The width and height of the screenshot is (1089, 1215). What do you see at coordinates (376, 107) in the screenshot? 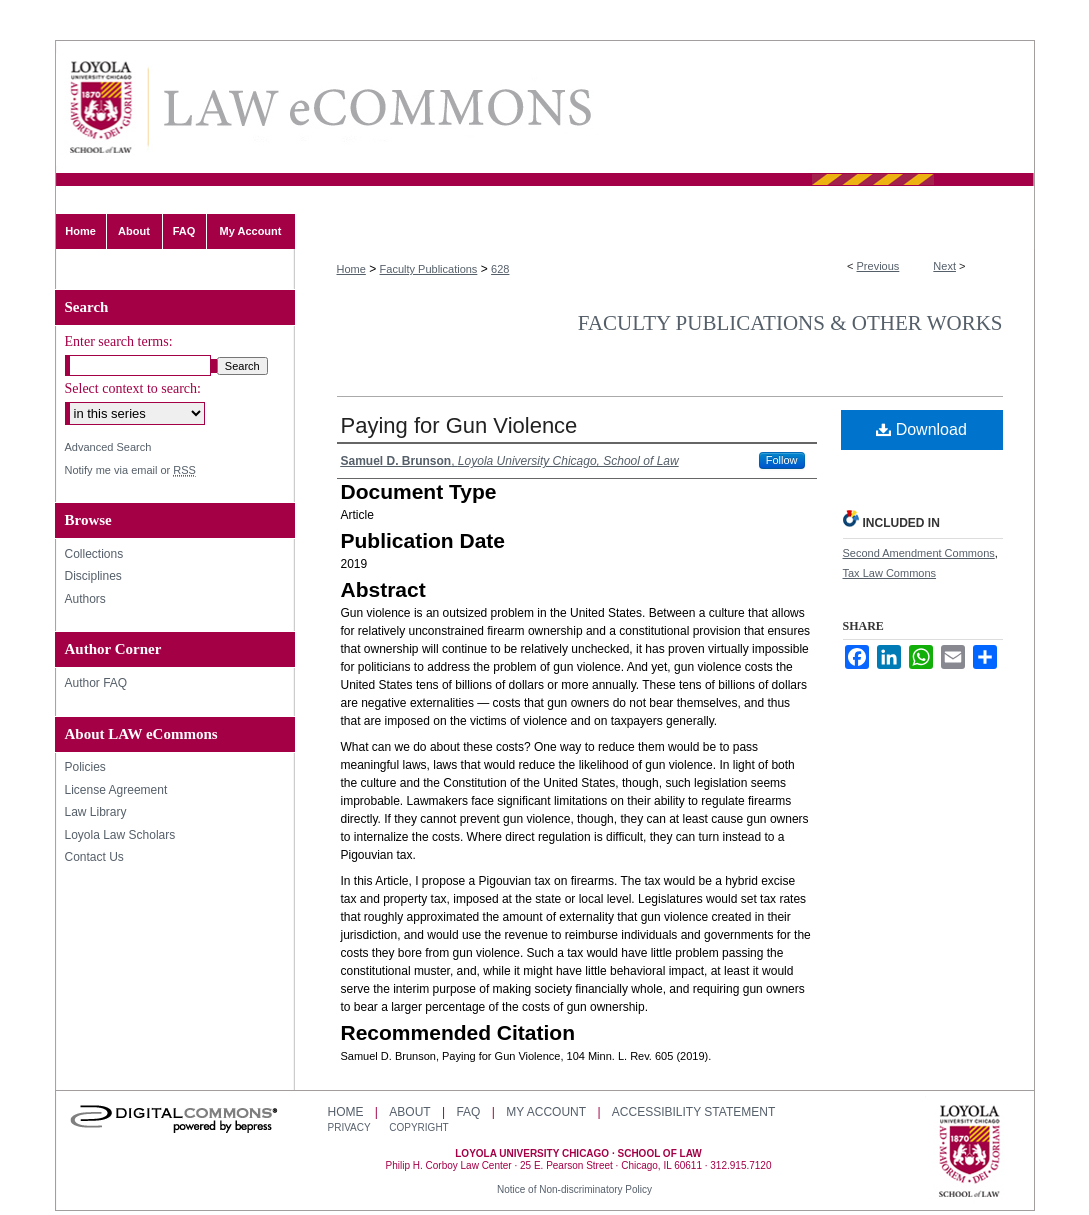
I see `LAW eCommons` at bounding box center [376, 107].